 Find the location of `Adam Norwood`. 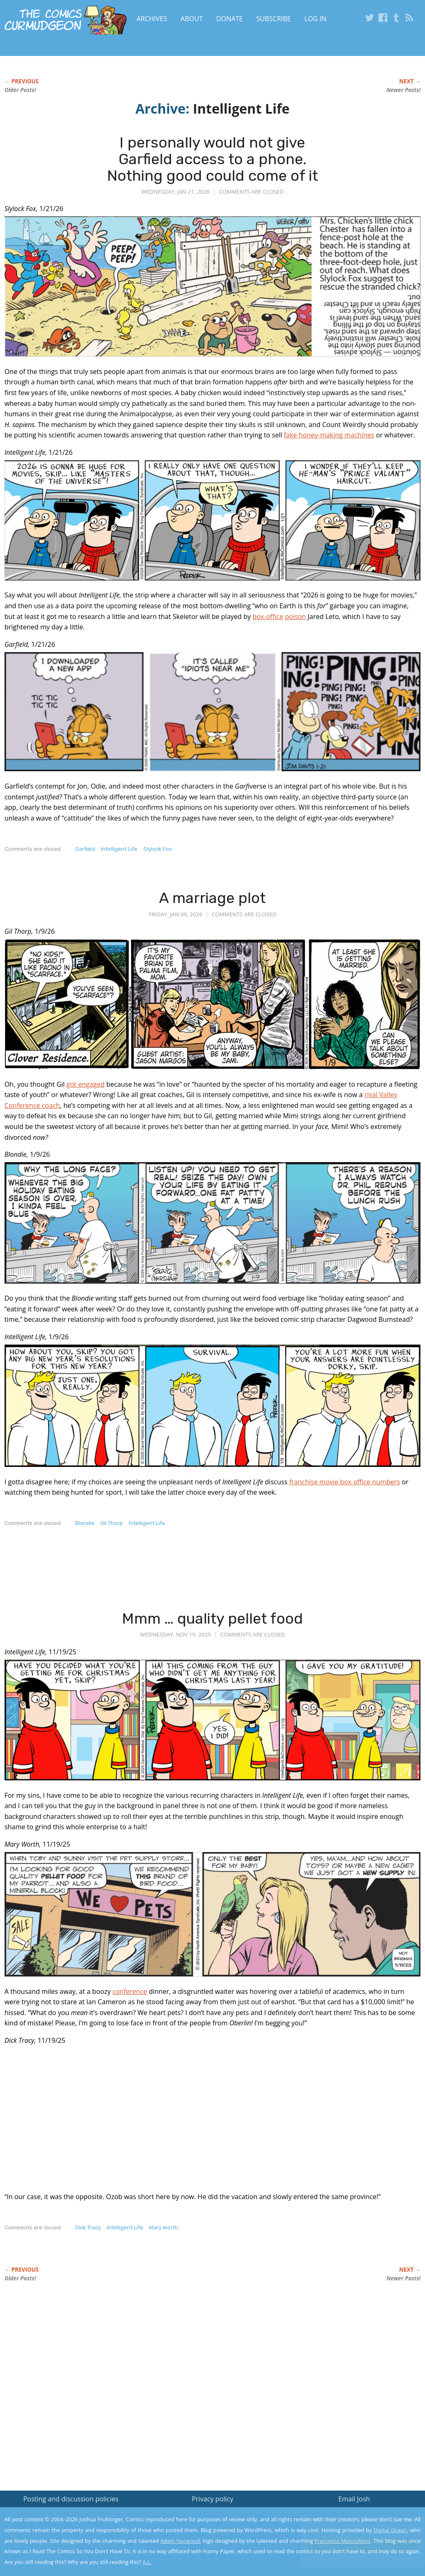

Adam Norwood is located at coordinates (180, 2540).